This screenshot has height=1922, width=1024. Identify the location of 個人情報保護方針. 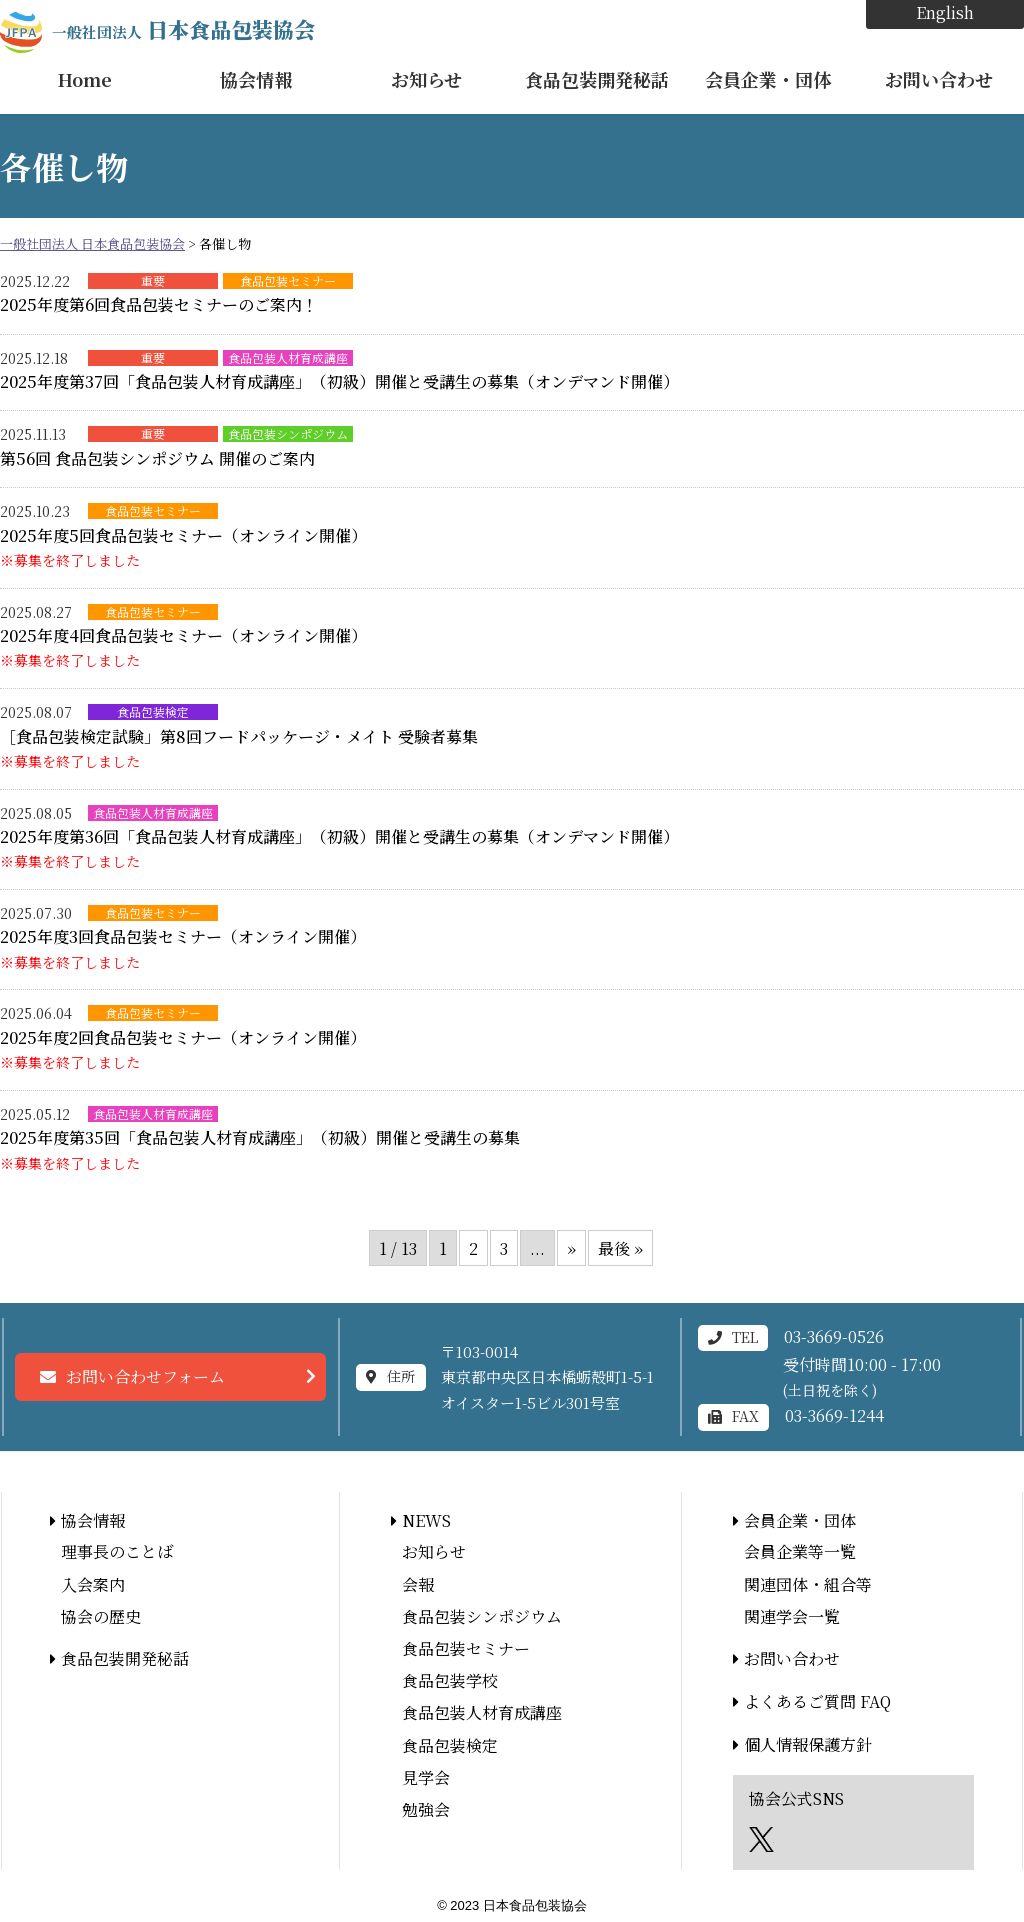
(808, 1744).